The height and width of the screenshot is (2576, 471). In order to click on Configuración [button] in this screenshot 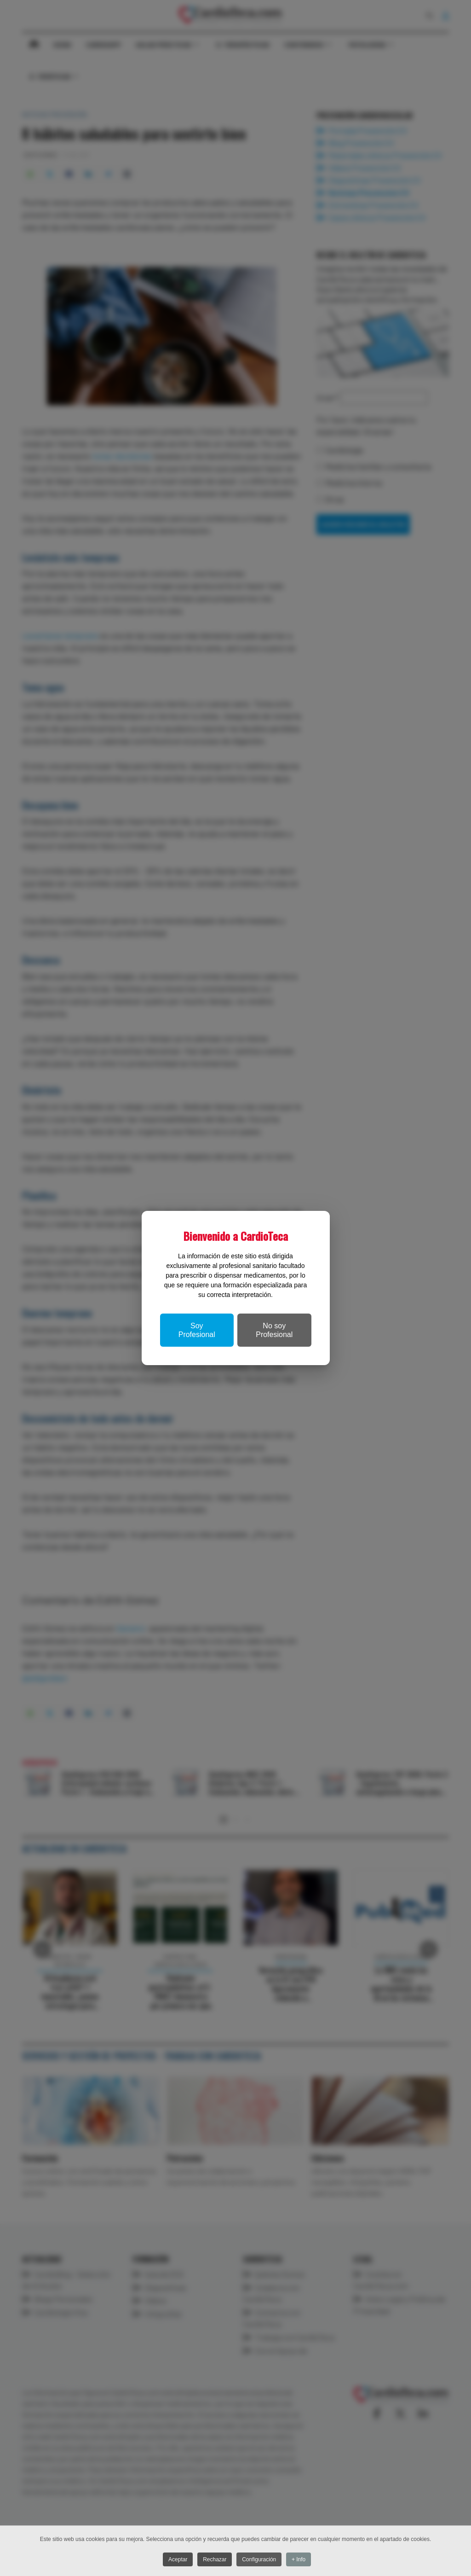, I will do `click(261, 2560)`.